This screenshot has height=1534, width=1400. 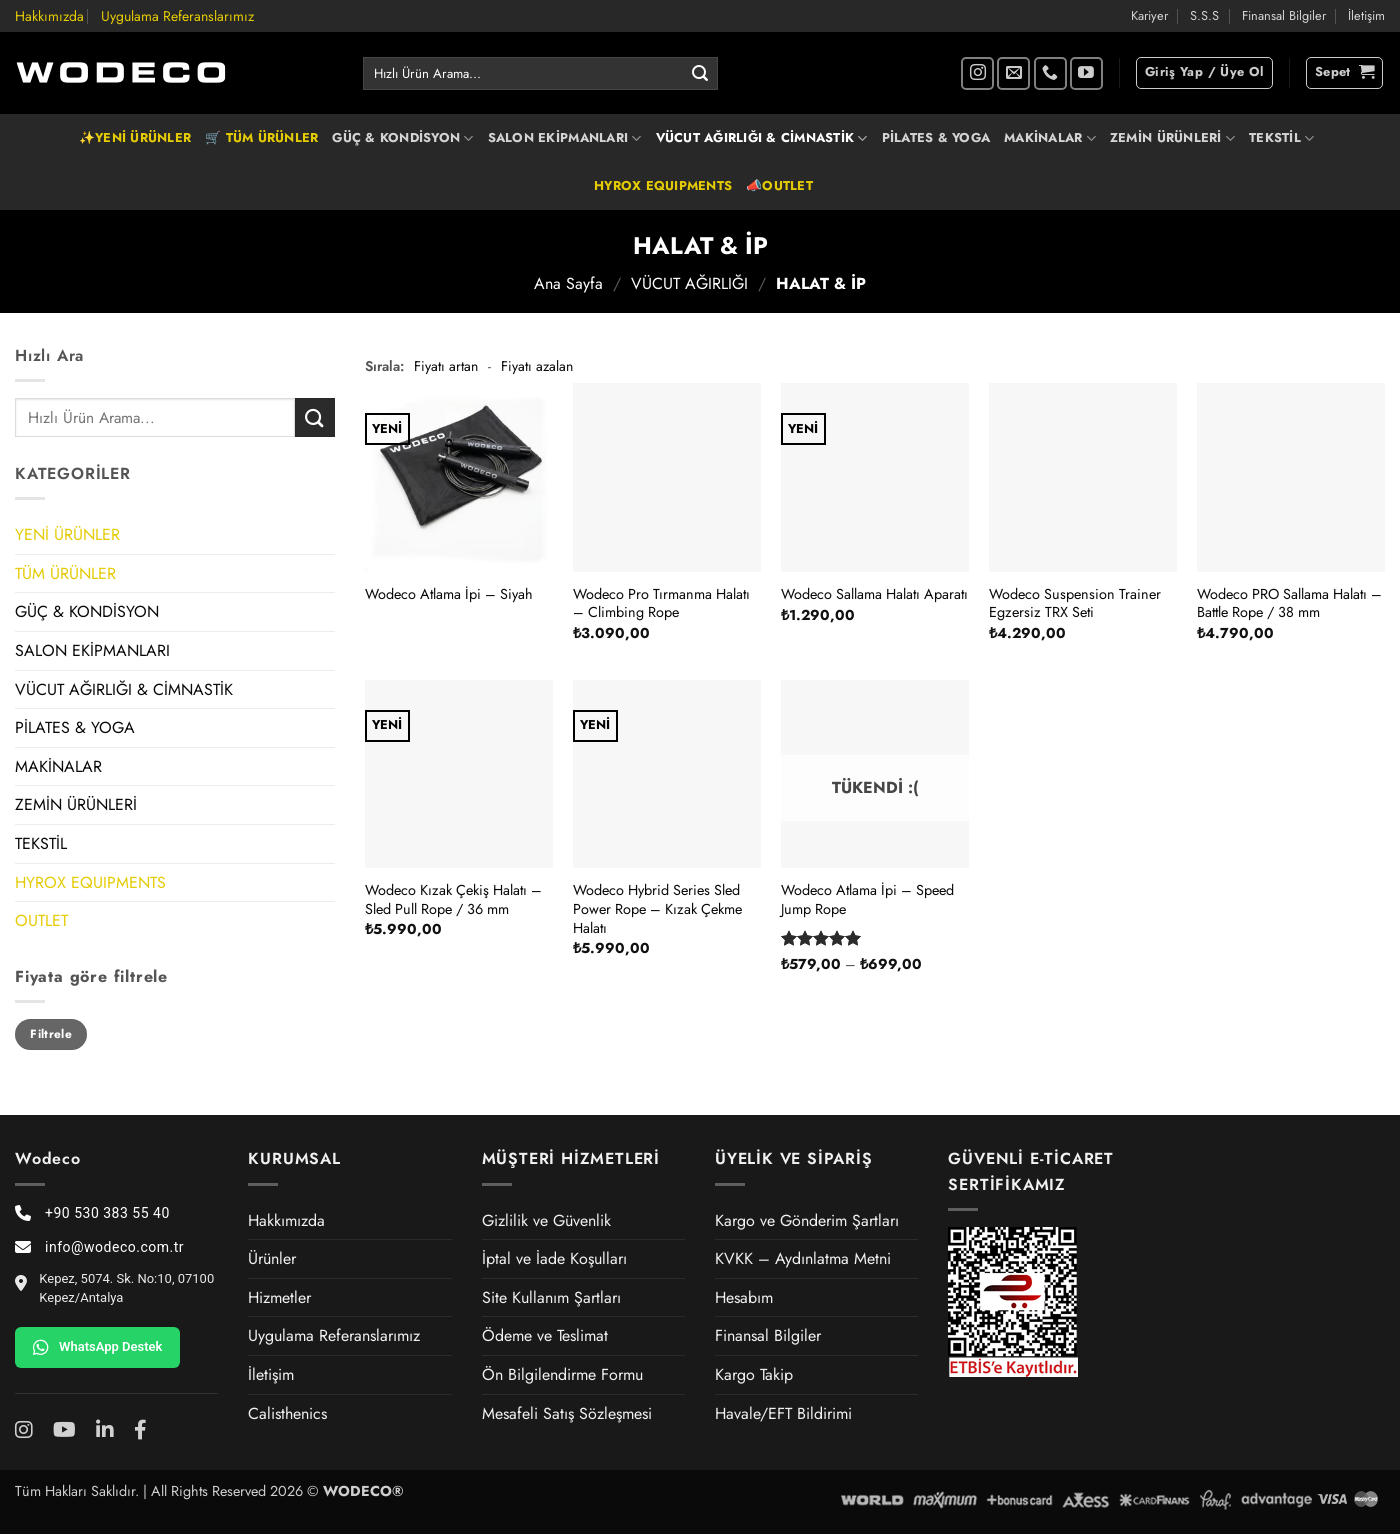 I want to click on Wodeco Pro Tırmanma Halatı – Climbing Rope, so click(x=661, y=603).